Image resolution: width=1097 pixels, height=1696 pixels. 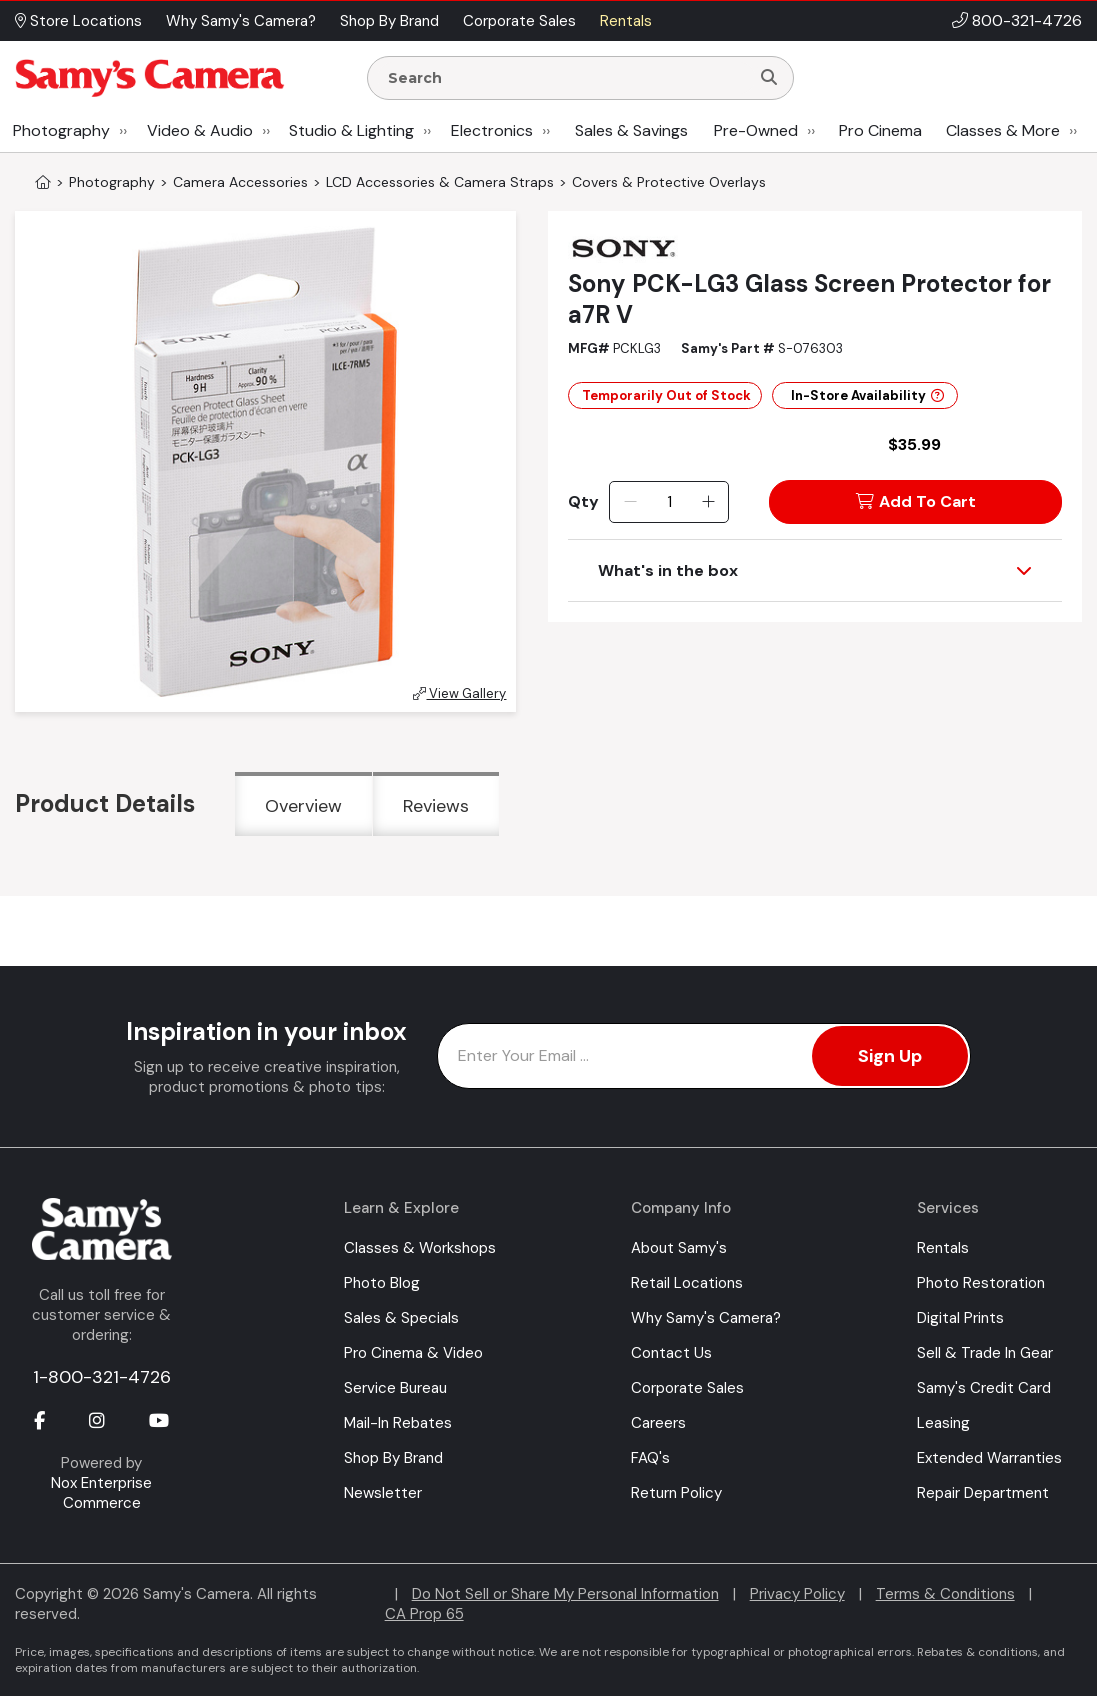 I want to click on Why Samy's Camera? [button], so click(x=241, y=21).